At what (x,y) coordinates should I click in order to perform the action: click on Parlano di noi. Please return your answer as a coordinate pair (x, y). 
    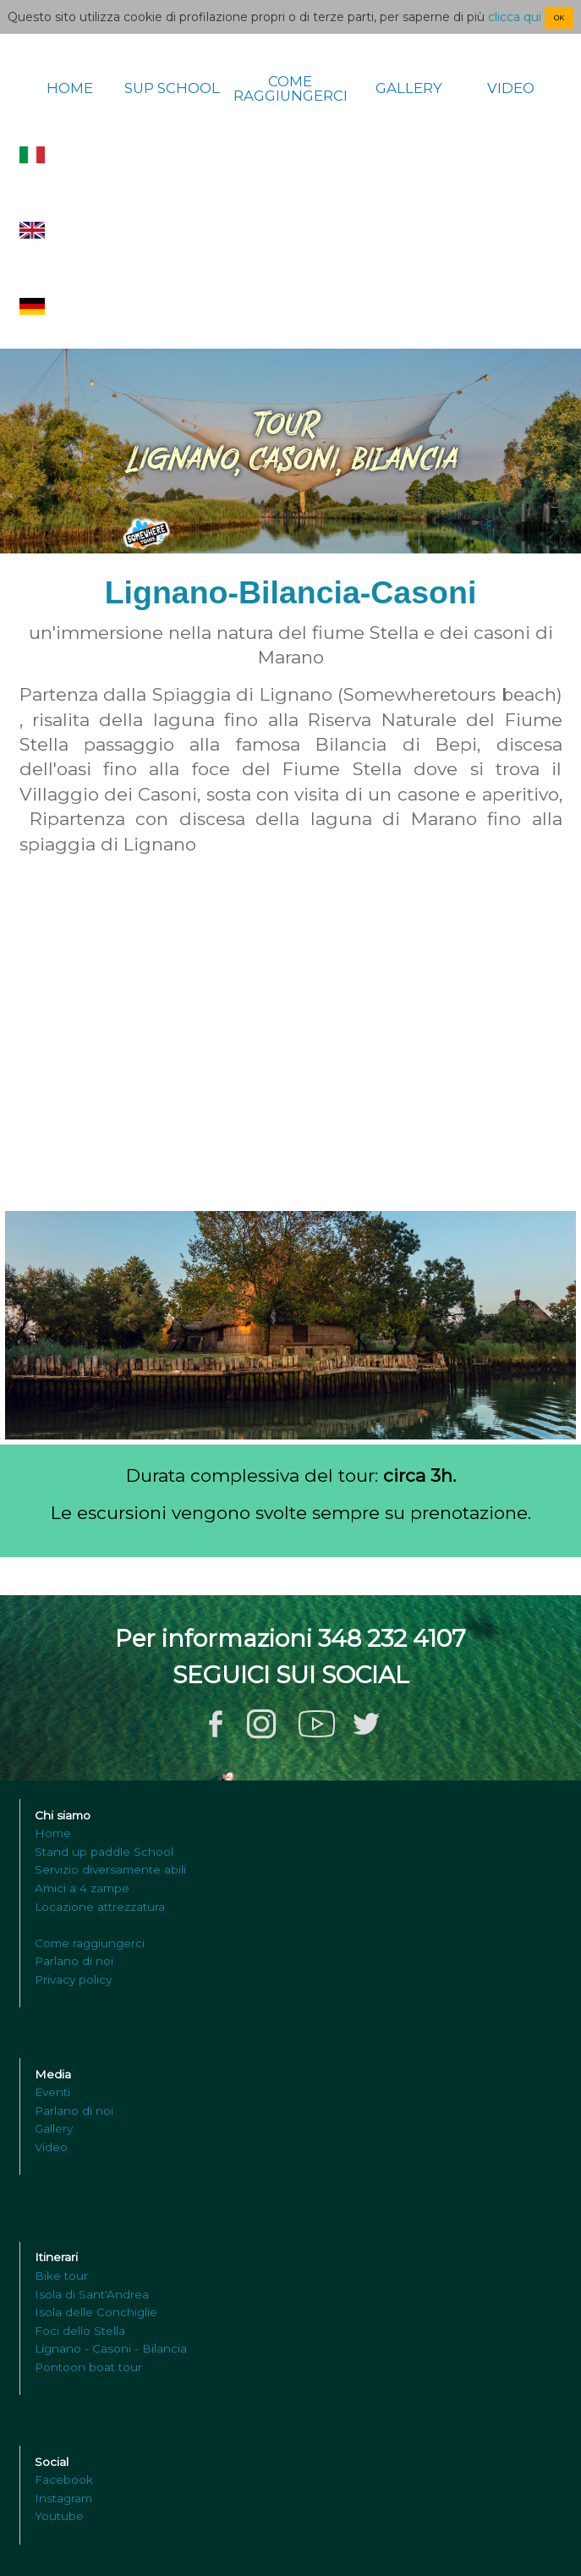
    Looking at the image, I should click on (74, 1961).